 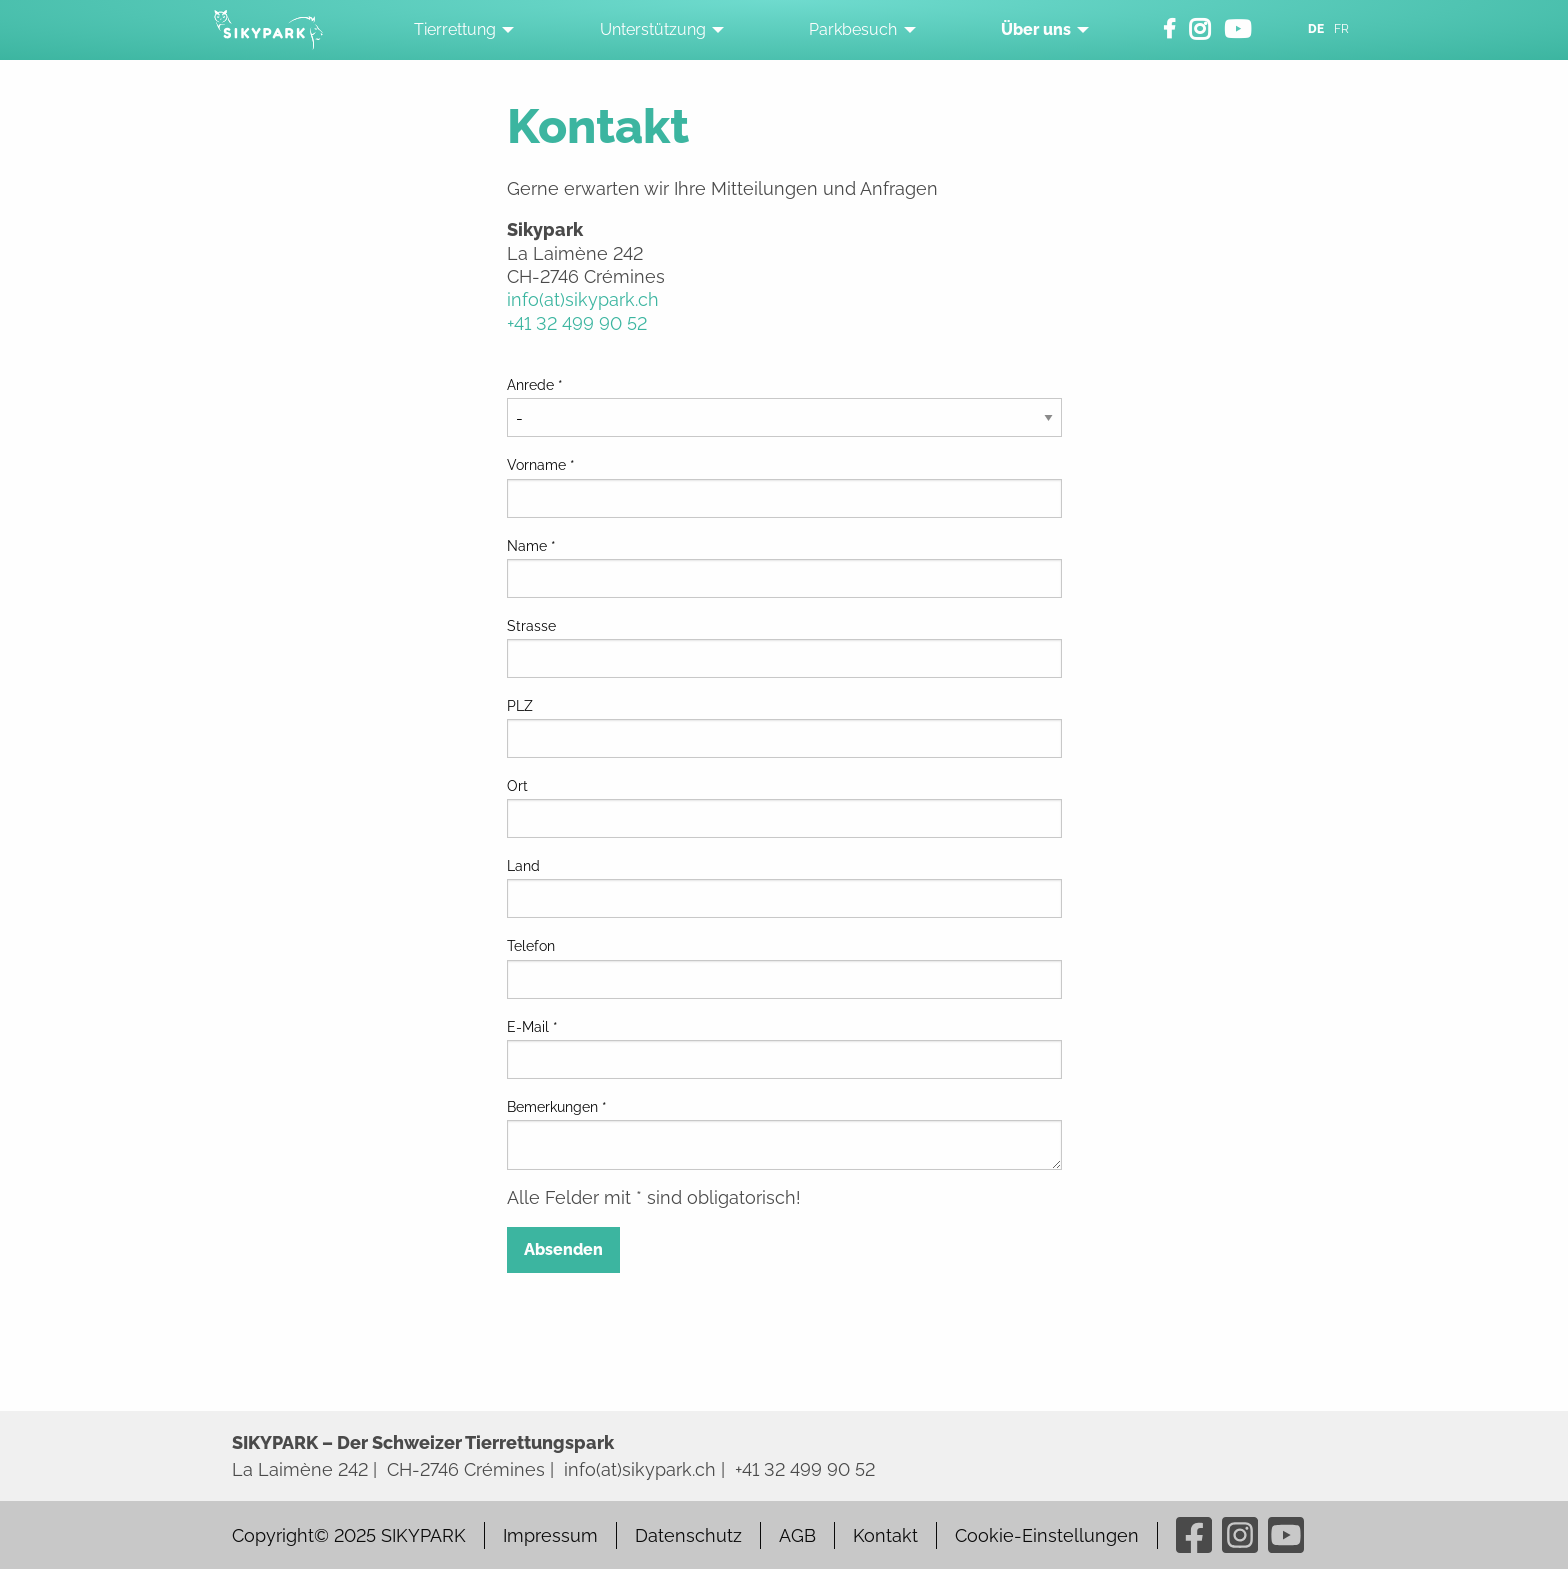 I want to click on Vorname, so click(x=541, y=465).